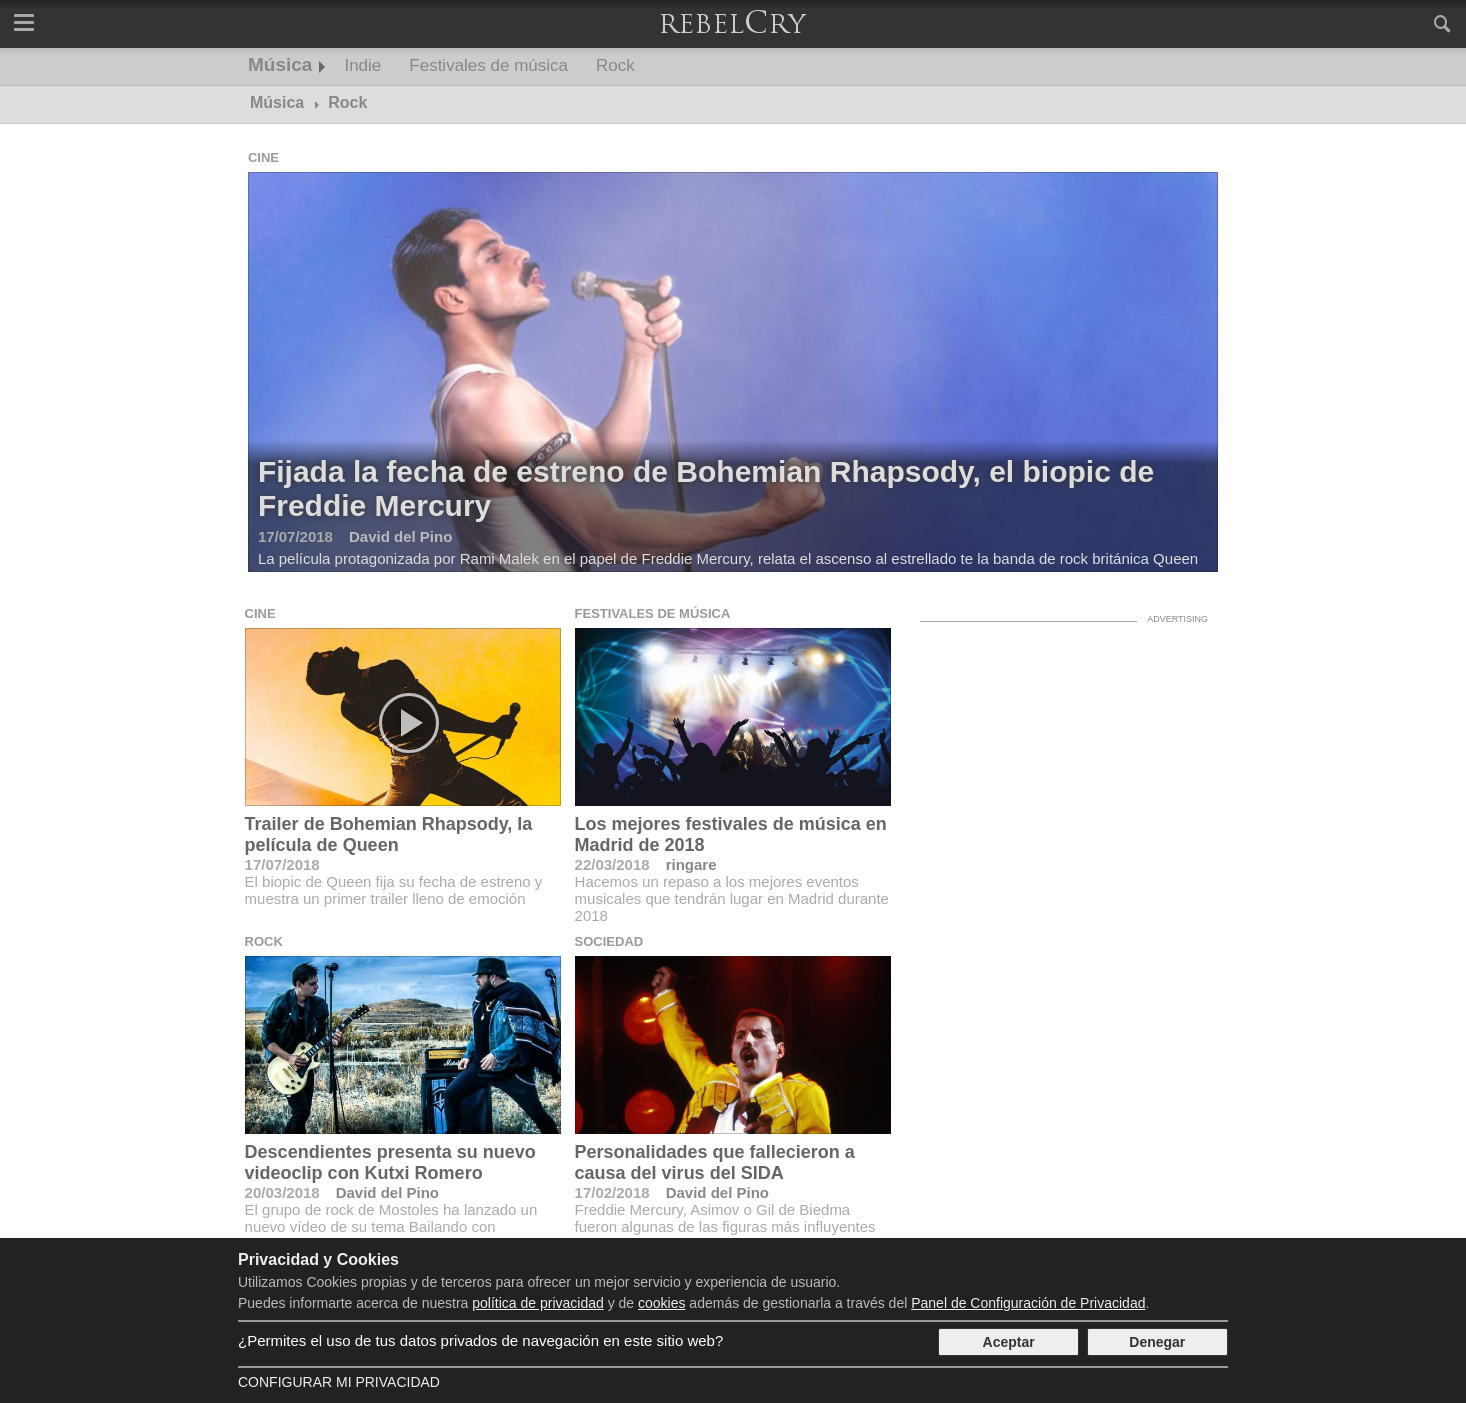  What do you see at coordinates (609, 941) in the screenshot?
I see `Sociedad` at bounding box center [609, 941].